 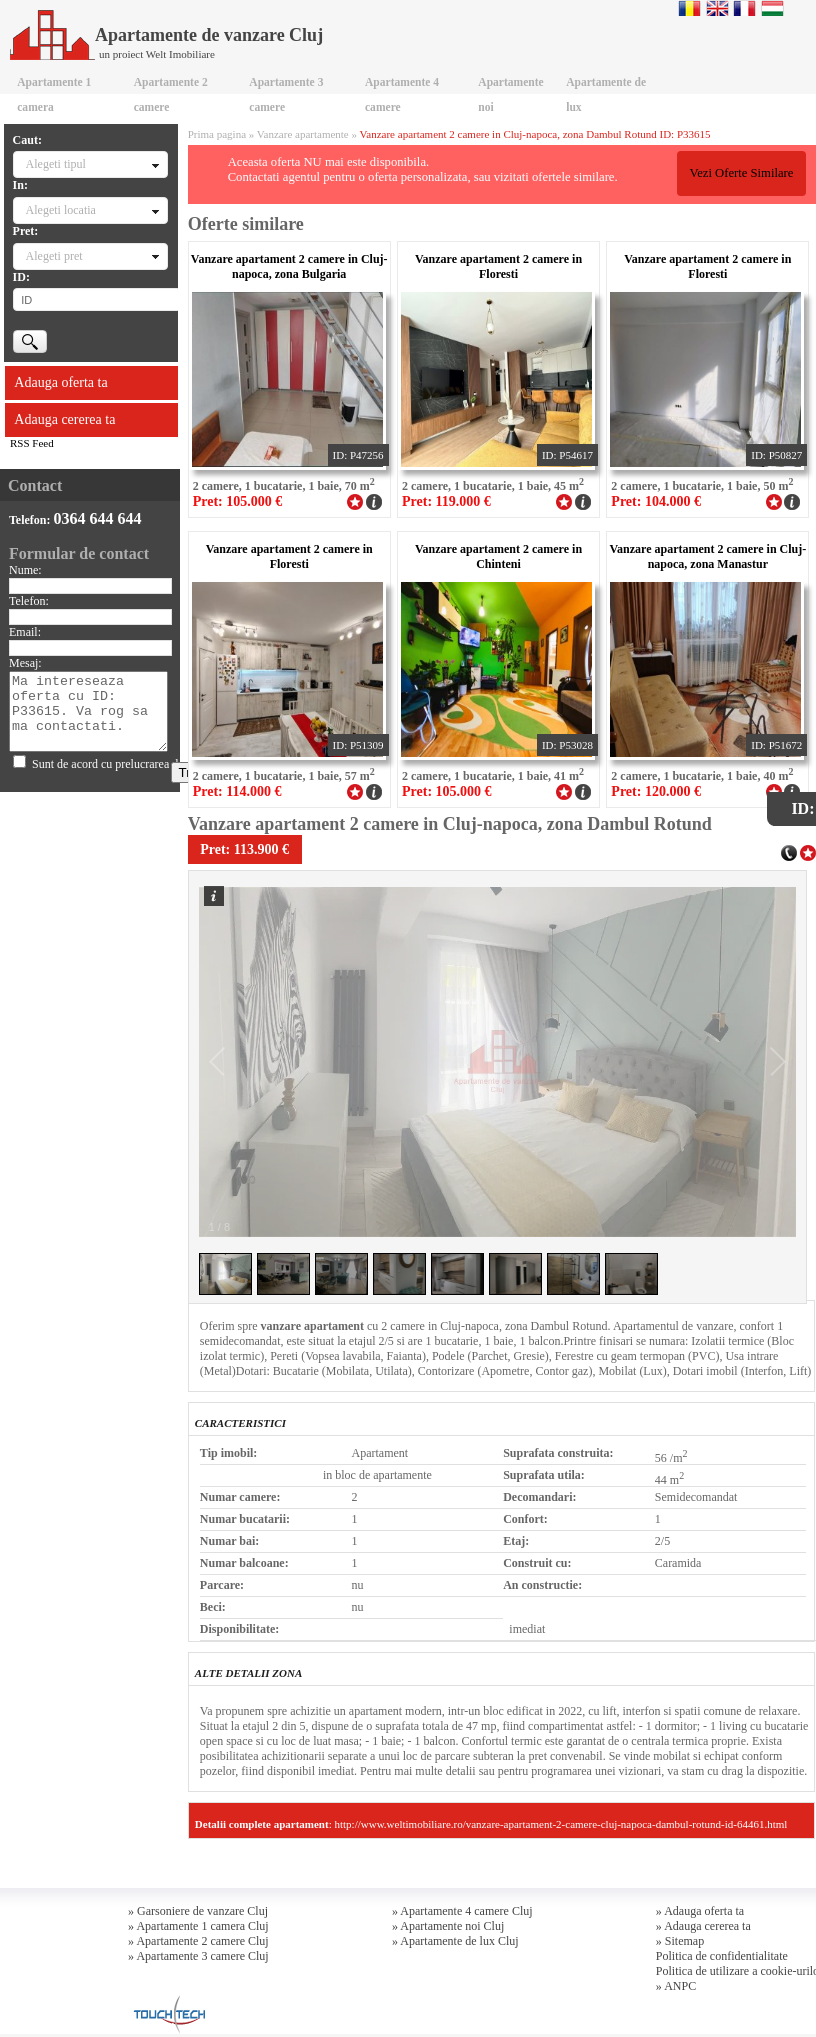 What do you see at coordinates (656, 501) in the screenshot?
I see `Pret: 104.000 €` at bounding box center [656, 501].